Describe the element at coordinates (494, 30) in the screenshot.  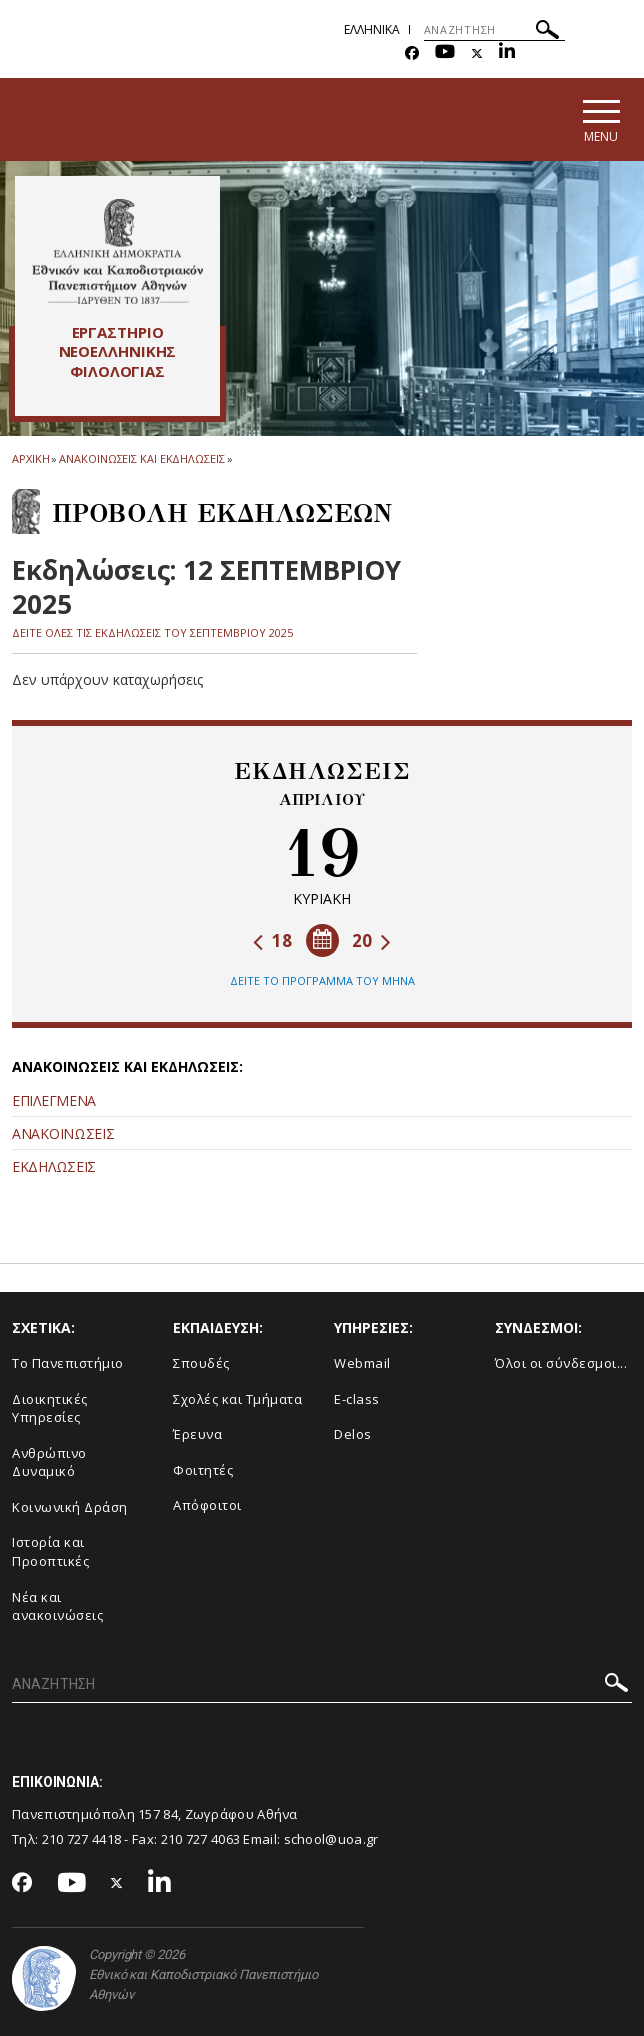
I see `[ΑΝΑΖΗΤΗΣΗ]` at that location.